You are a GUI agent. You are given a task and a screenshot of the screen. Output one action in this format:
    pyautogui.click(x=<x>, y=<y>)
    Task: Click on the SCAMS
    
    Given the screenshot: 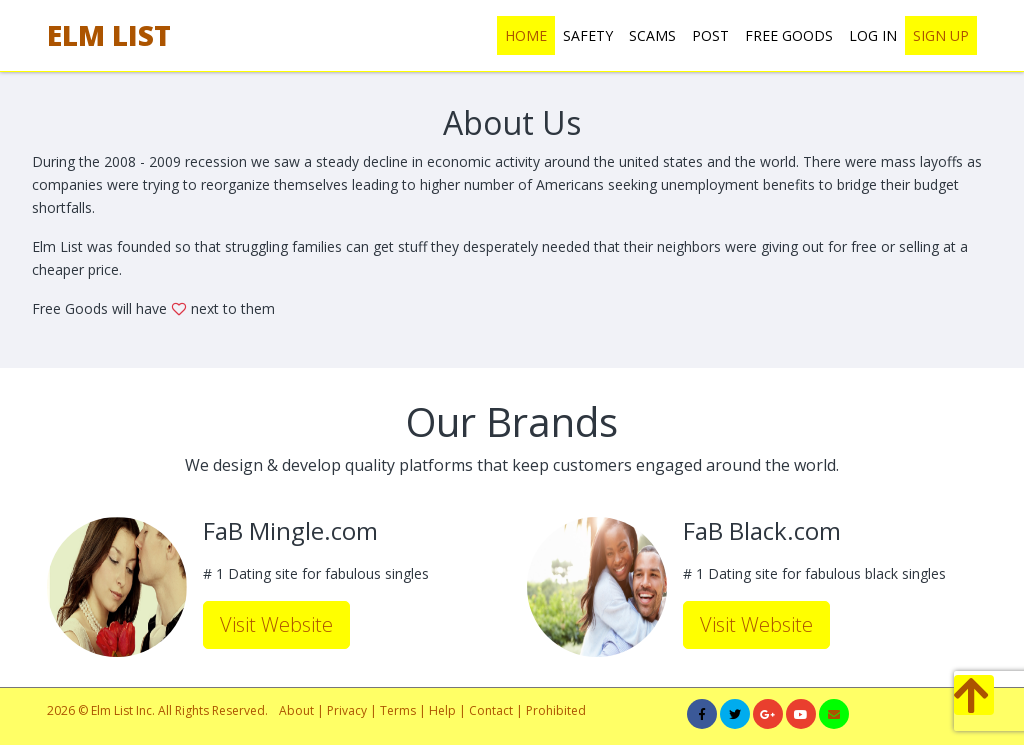 What is the action you would take?
    pyautogui.click(x=652, y=35)
    